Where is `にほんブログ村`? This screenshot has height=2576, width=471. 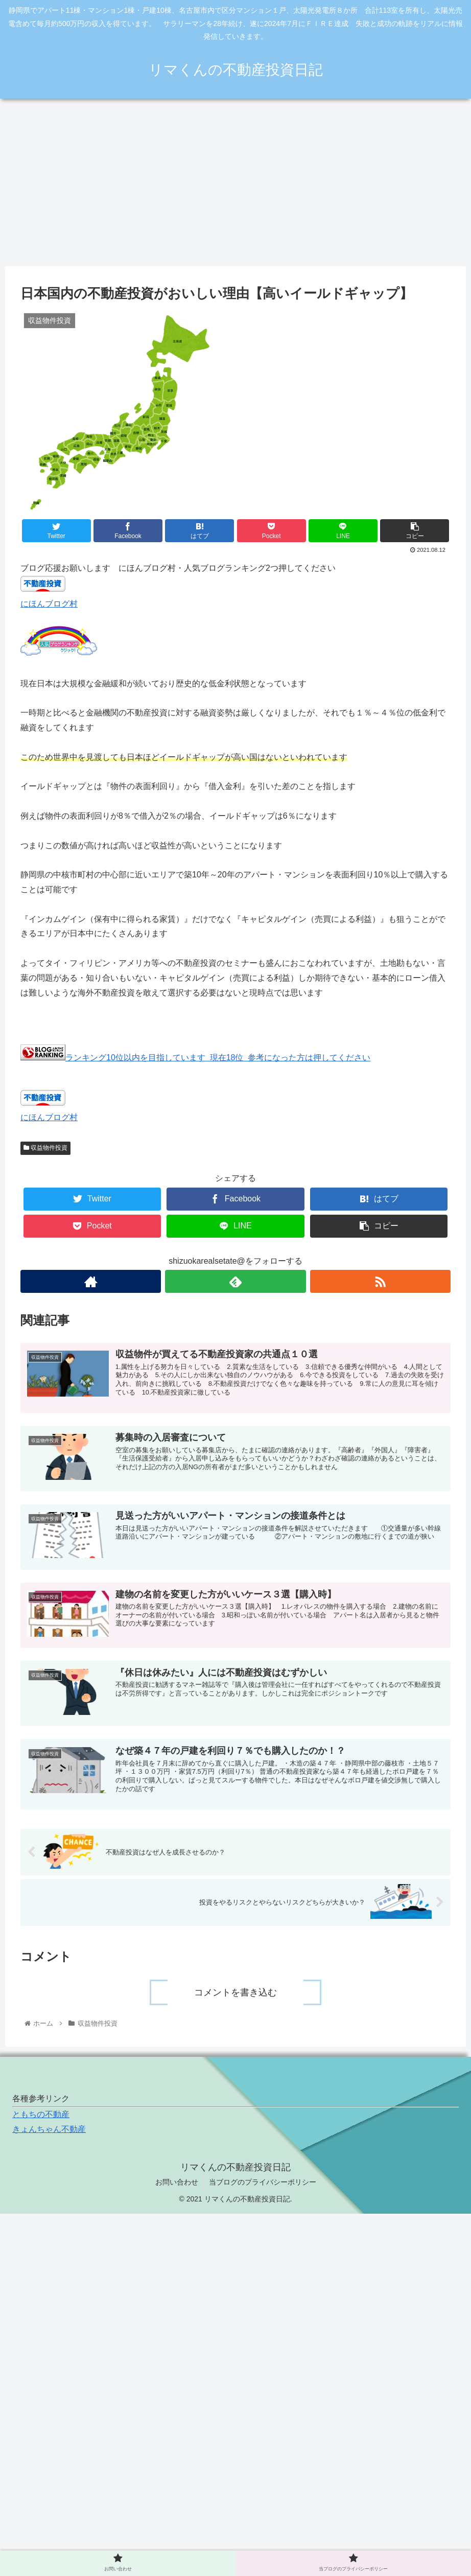 にほんブログ村 is located at coordinates (49, 603).